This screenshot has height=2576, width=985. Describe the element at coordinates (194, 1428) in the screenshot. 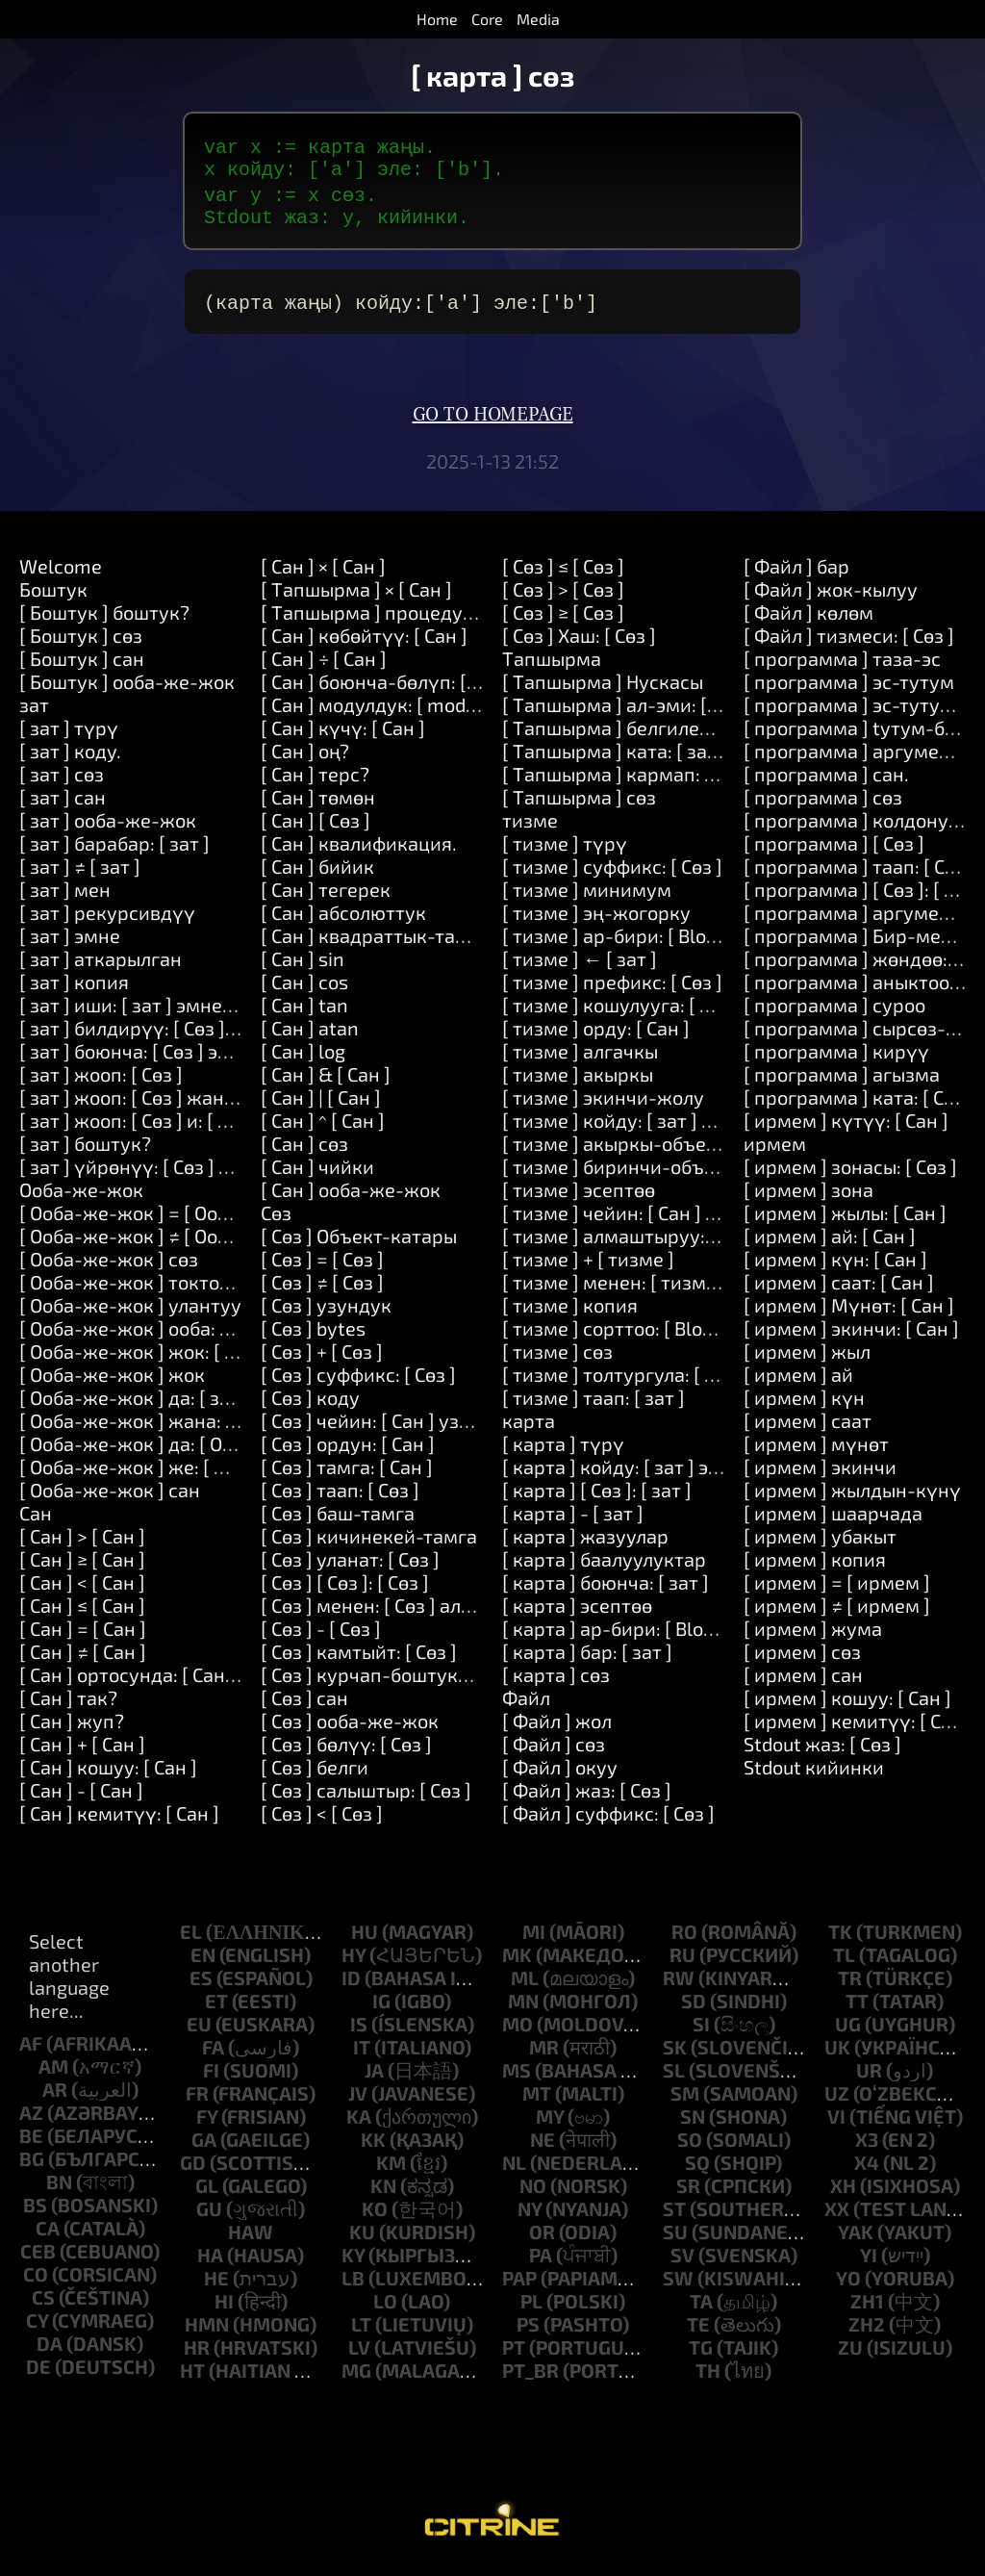

I see `[ Oоба-же-жок ] жана: [ Oоба-же-жок ]` at that location.